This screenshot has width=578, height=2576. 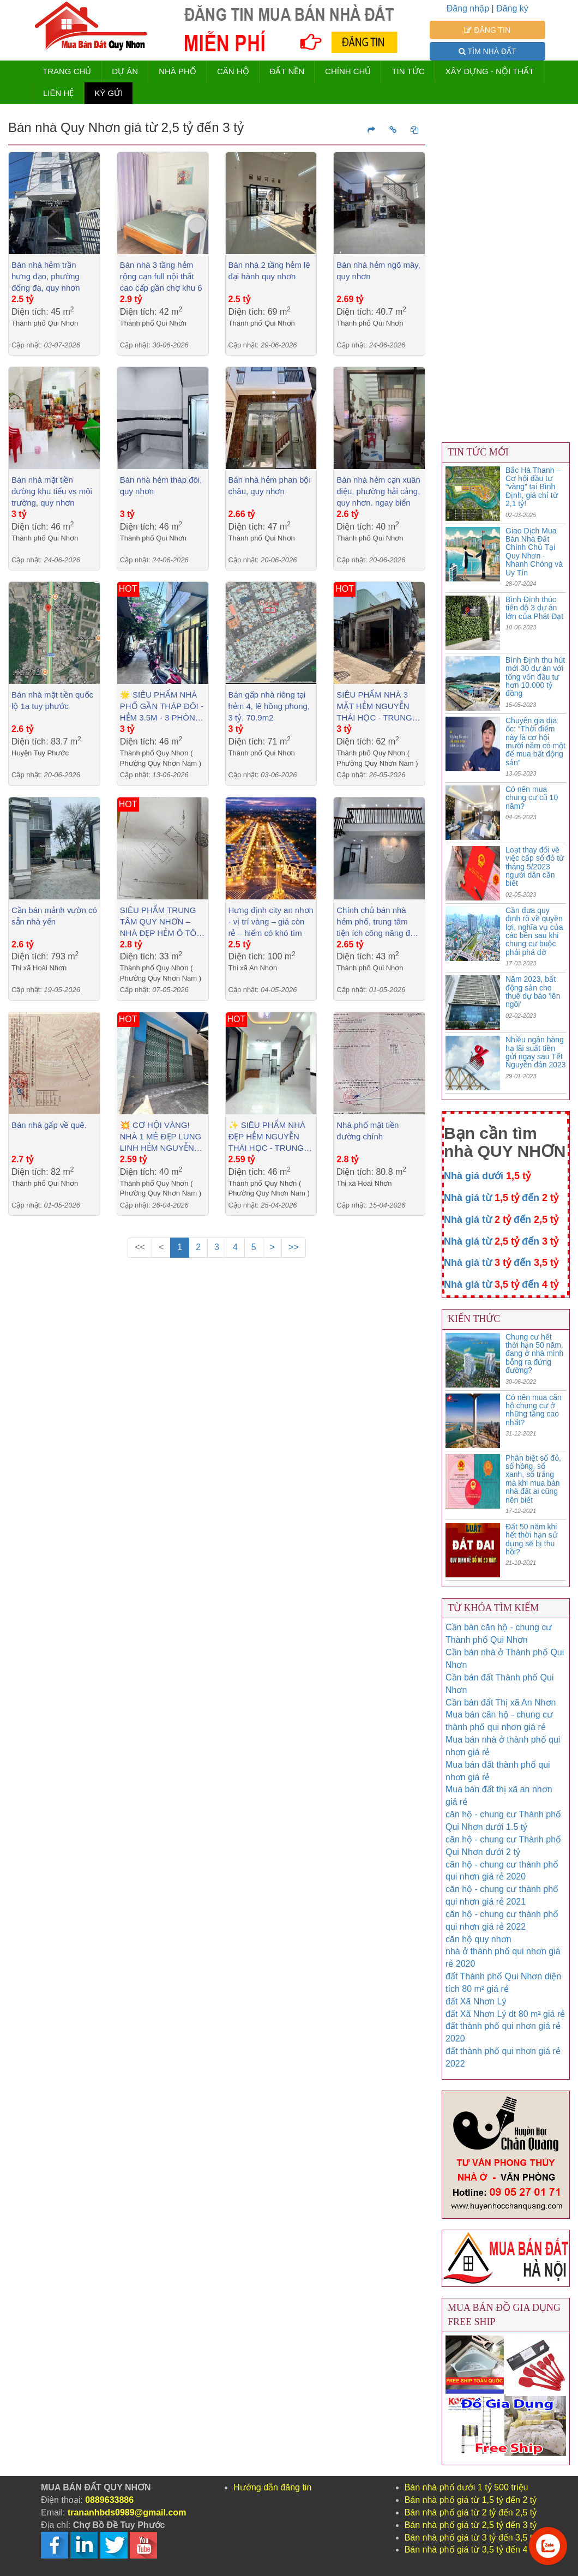 I want to click on Đăng nhập, so click(x=468, y=8).